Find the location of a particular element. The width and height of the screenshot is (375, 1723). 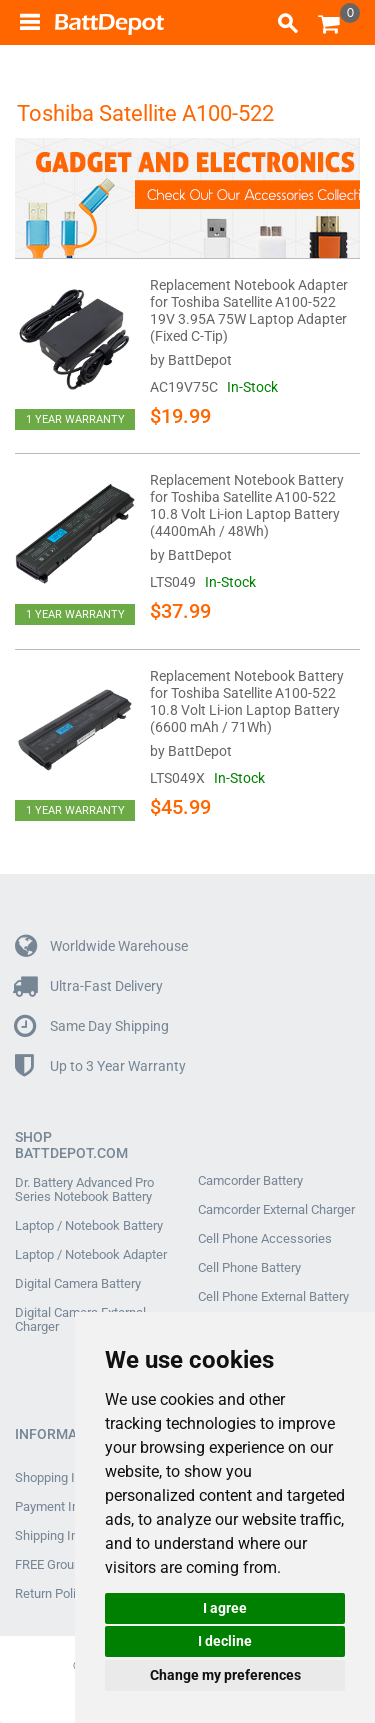

Same Day Shipping is located at coordinates (92, 1026).